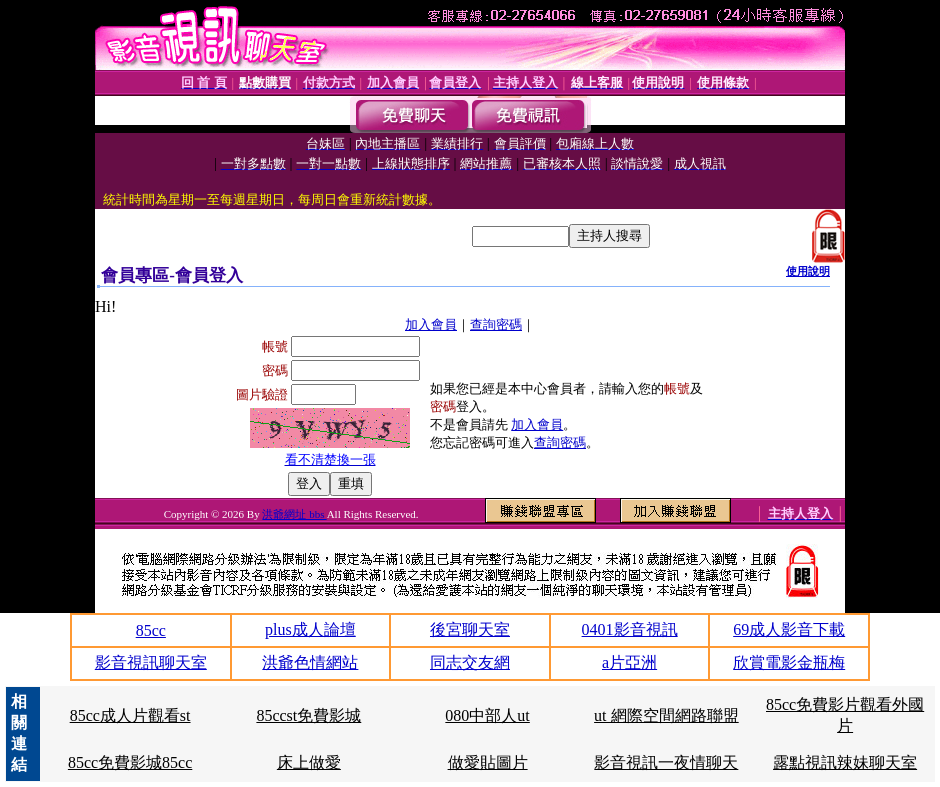 The image size is (940, 787). What do you see at coordinates (808, 271) in the screenshot?
I see `使用說明` at bounding box center [808, 271].